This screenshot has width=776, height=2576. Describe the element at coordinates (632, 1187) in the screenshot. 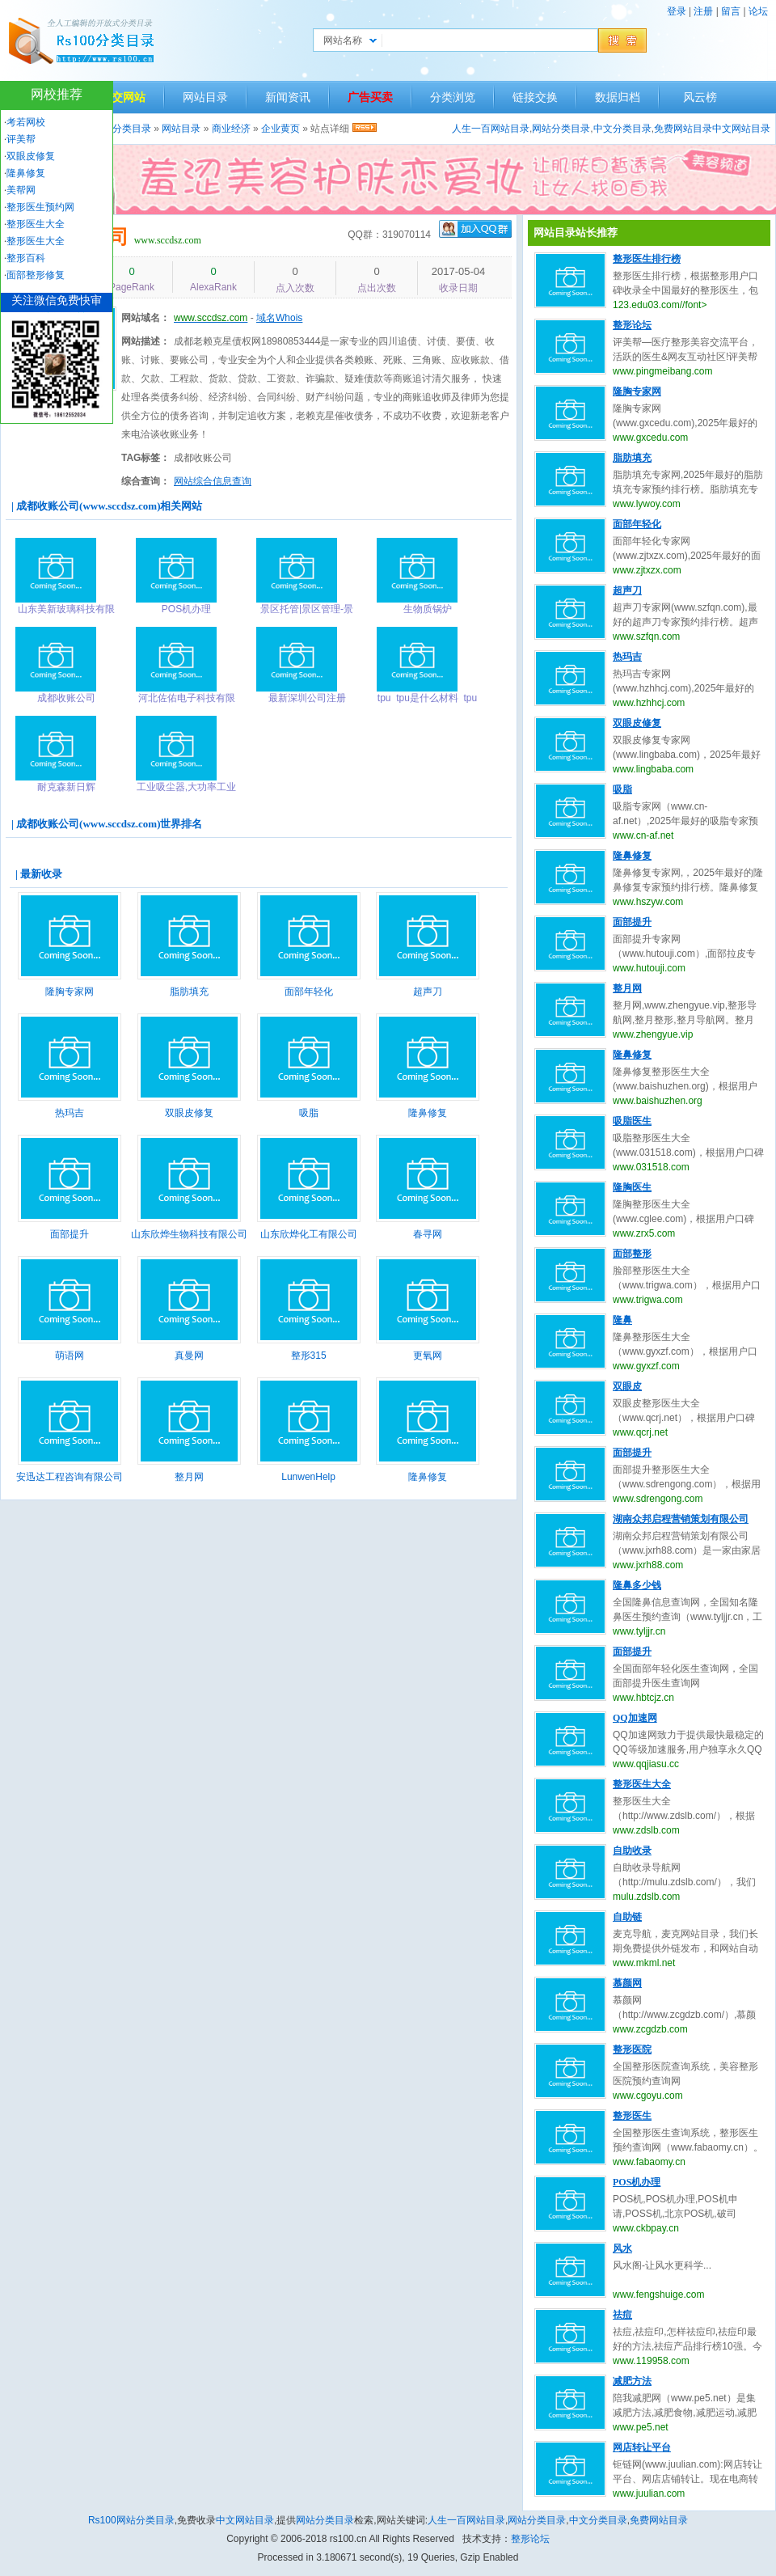

I see `隆胸医生` at that location.